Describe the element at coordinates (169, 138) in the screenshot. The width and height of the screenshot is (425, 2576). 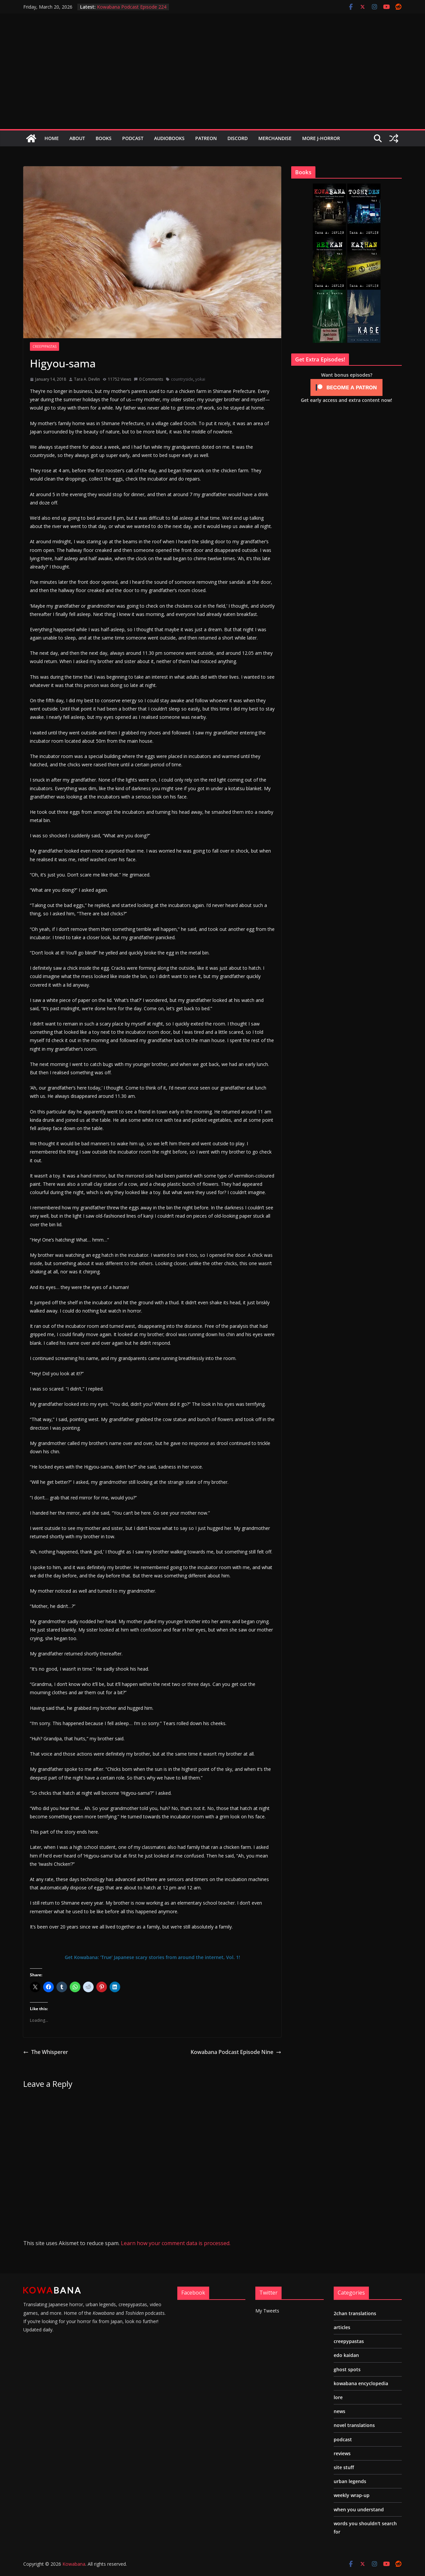
I see `Audiobooks` at that location.